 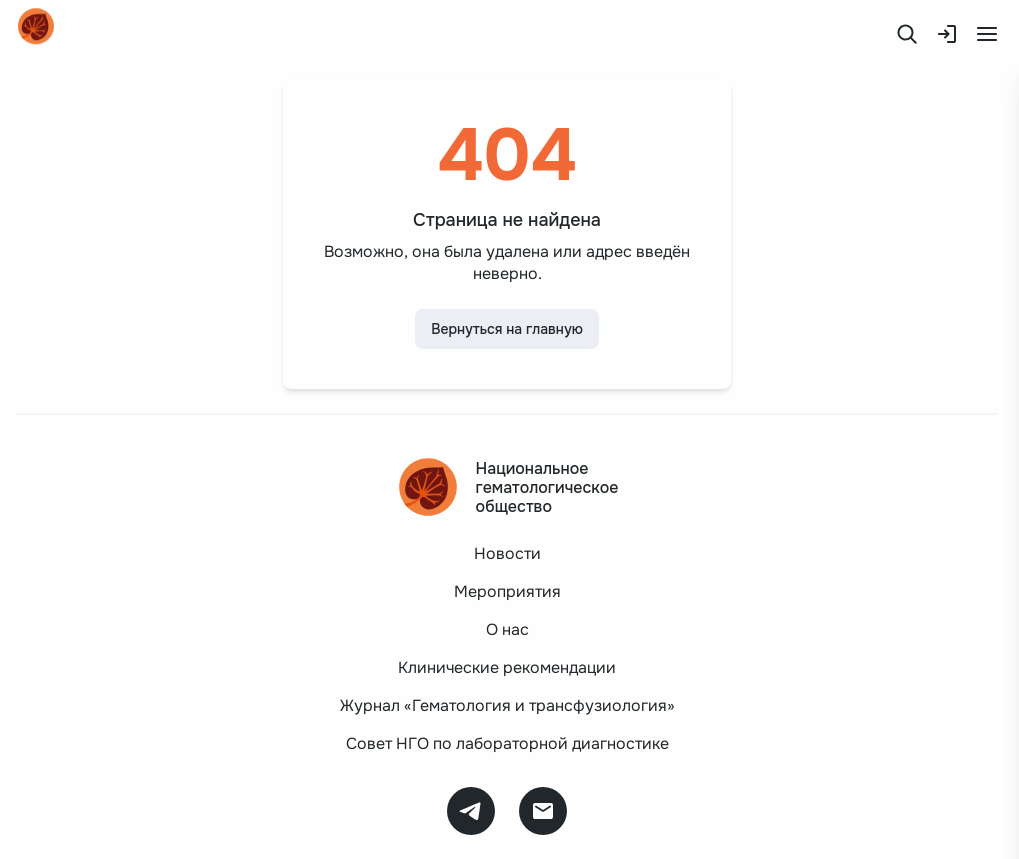 I want to click on Мероприятия, so click(x=507, y=591).